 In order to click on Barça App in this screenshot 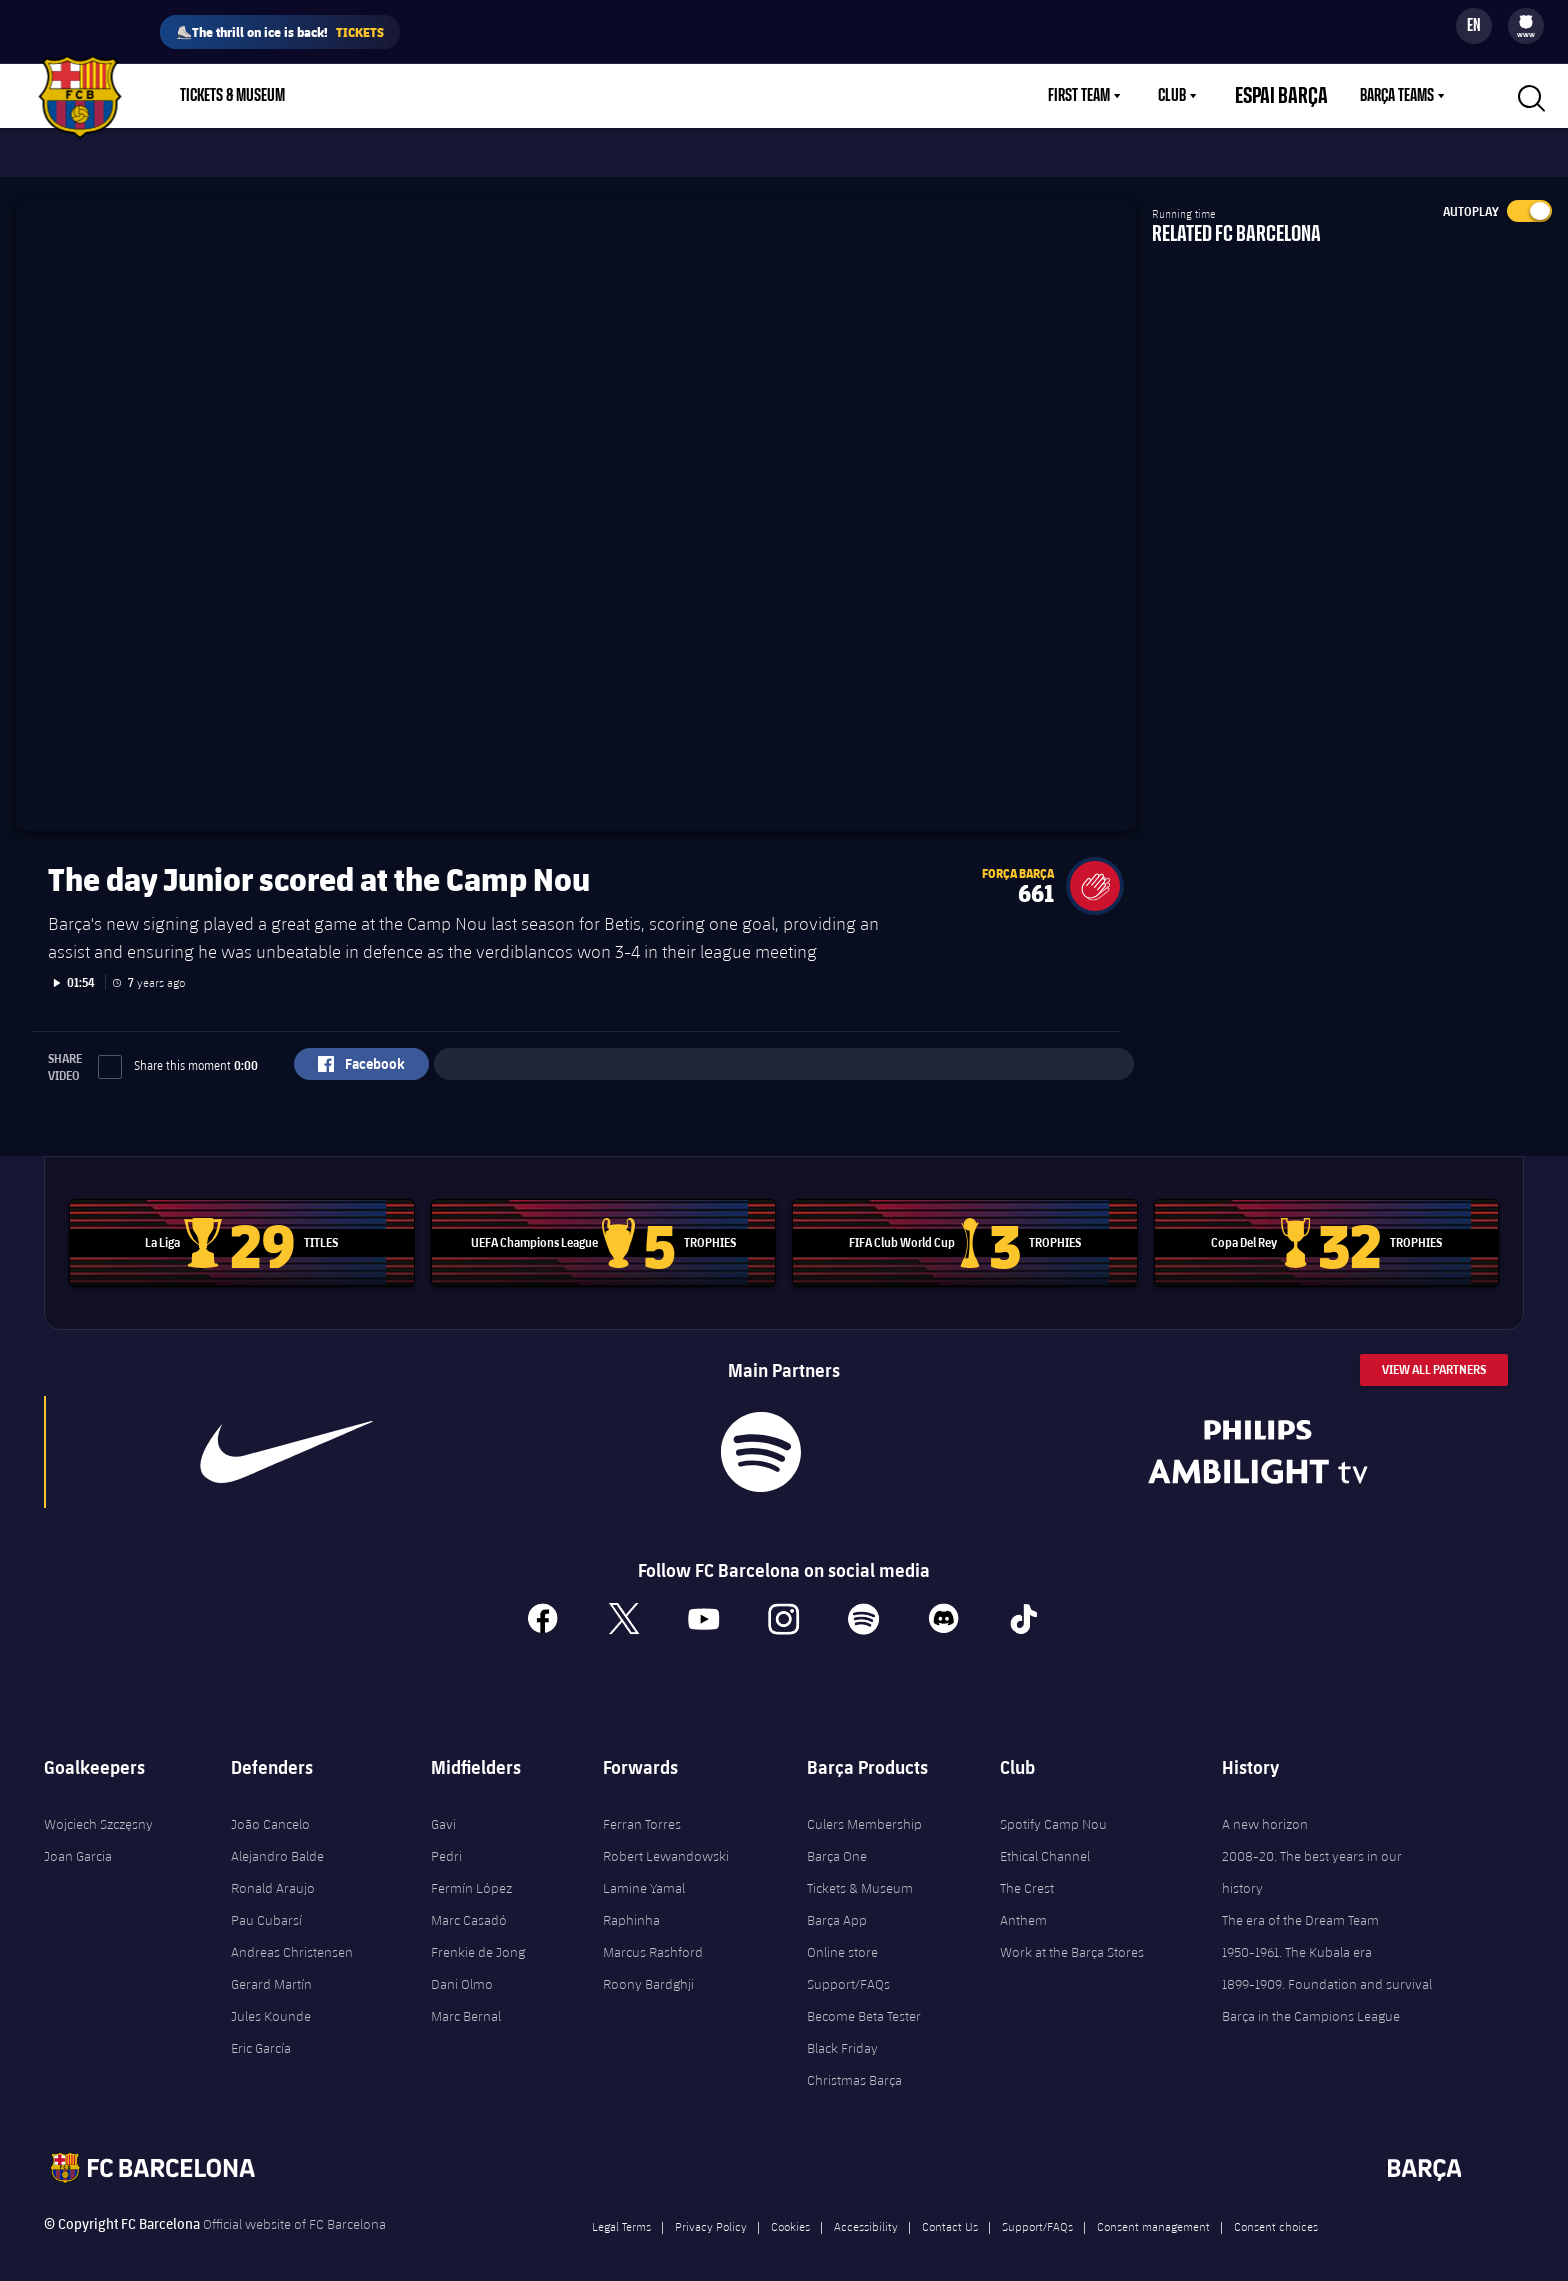, I will do `click(837, 1903)`.